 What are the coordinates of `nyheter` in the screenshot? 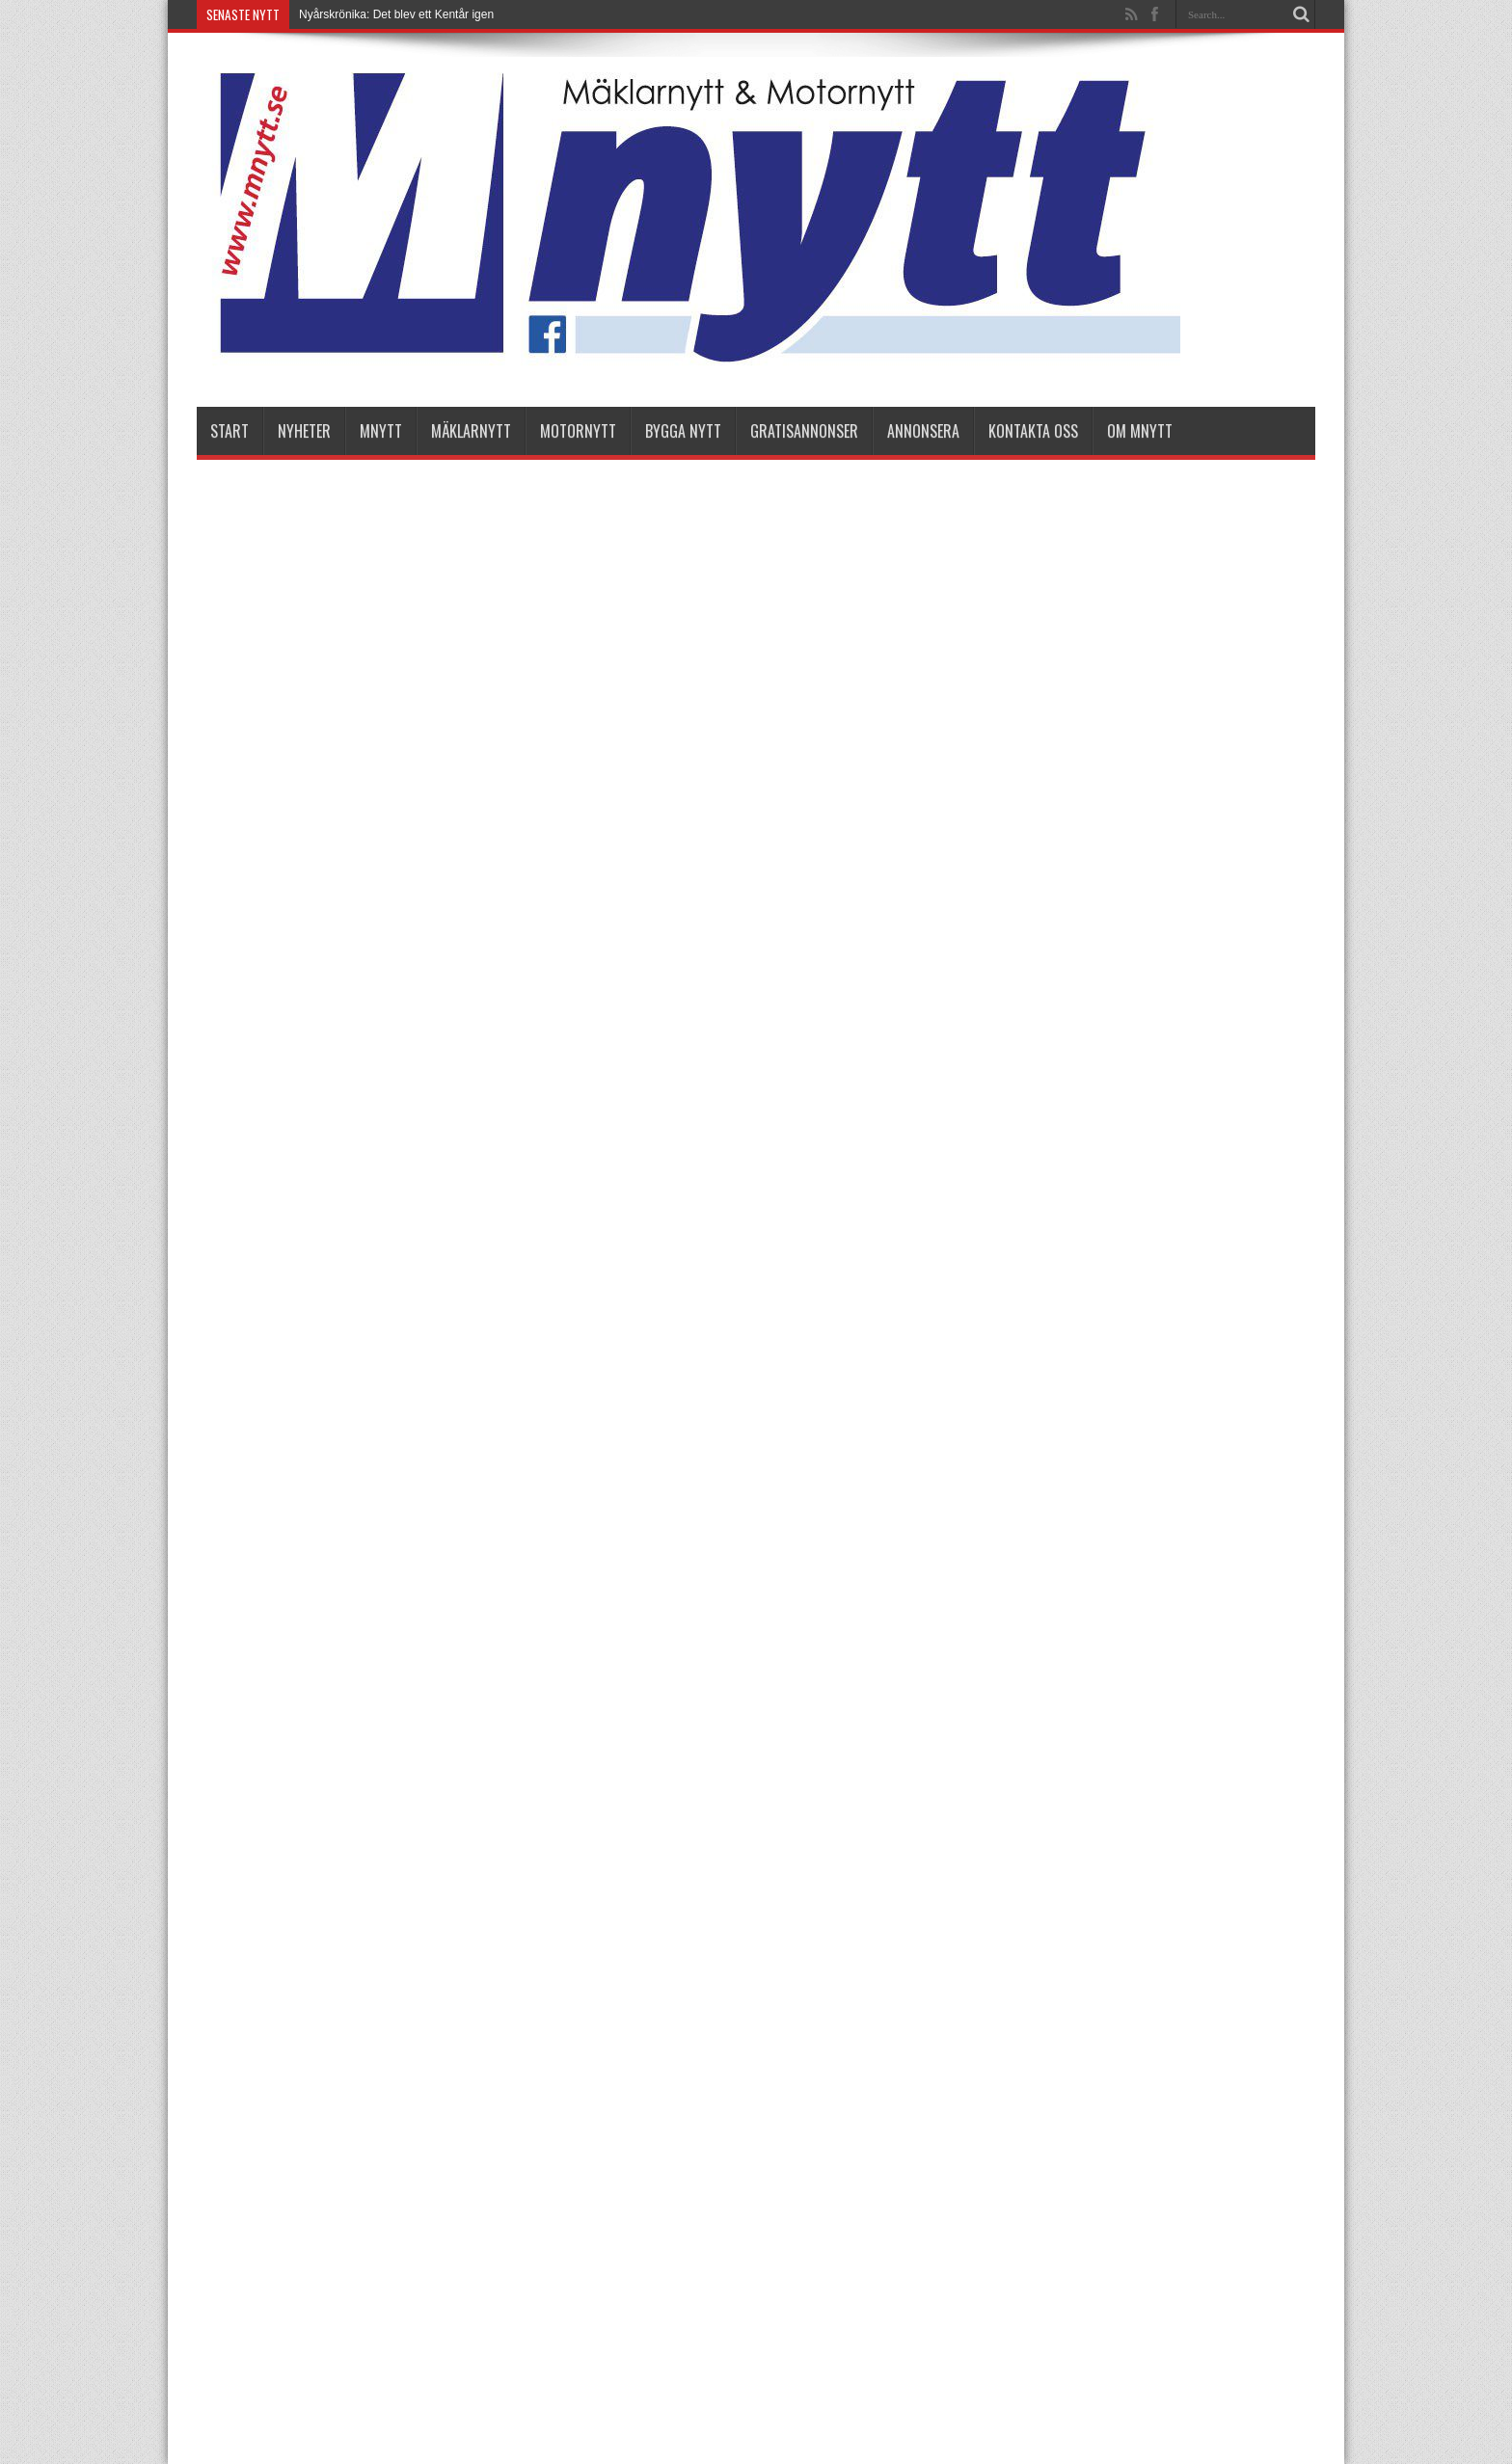 It's located at (304, 430).